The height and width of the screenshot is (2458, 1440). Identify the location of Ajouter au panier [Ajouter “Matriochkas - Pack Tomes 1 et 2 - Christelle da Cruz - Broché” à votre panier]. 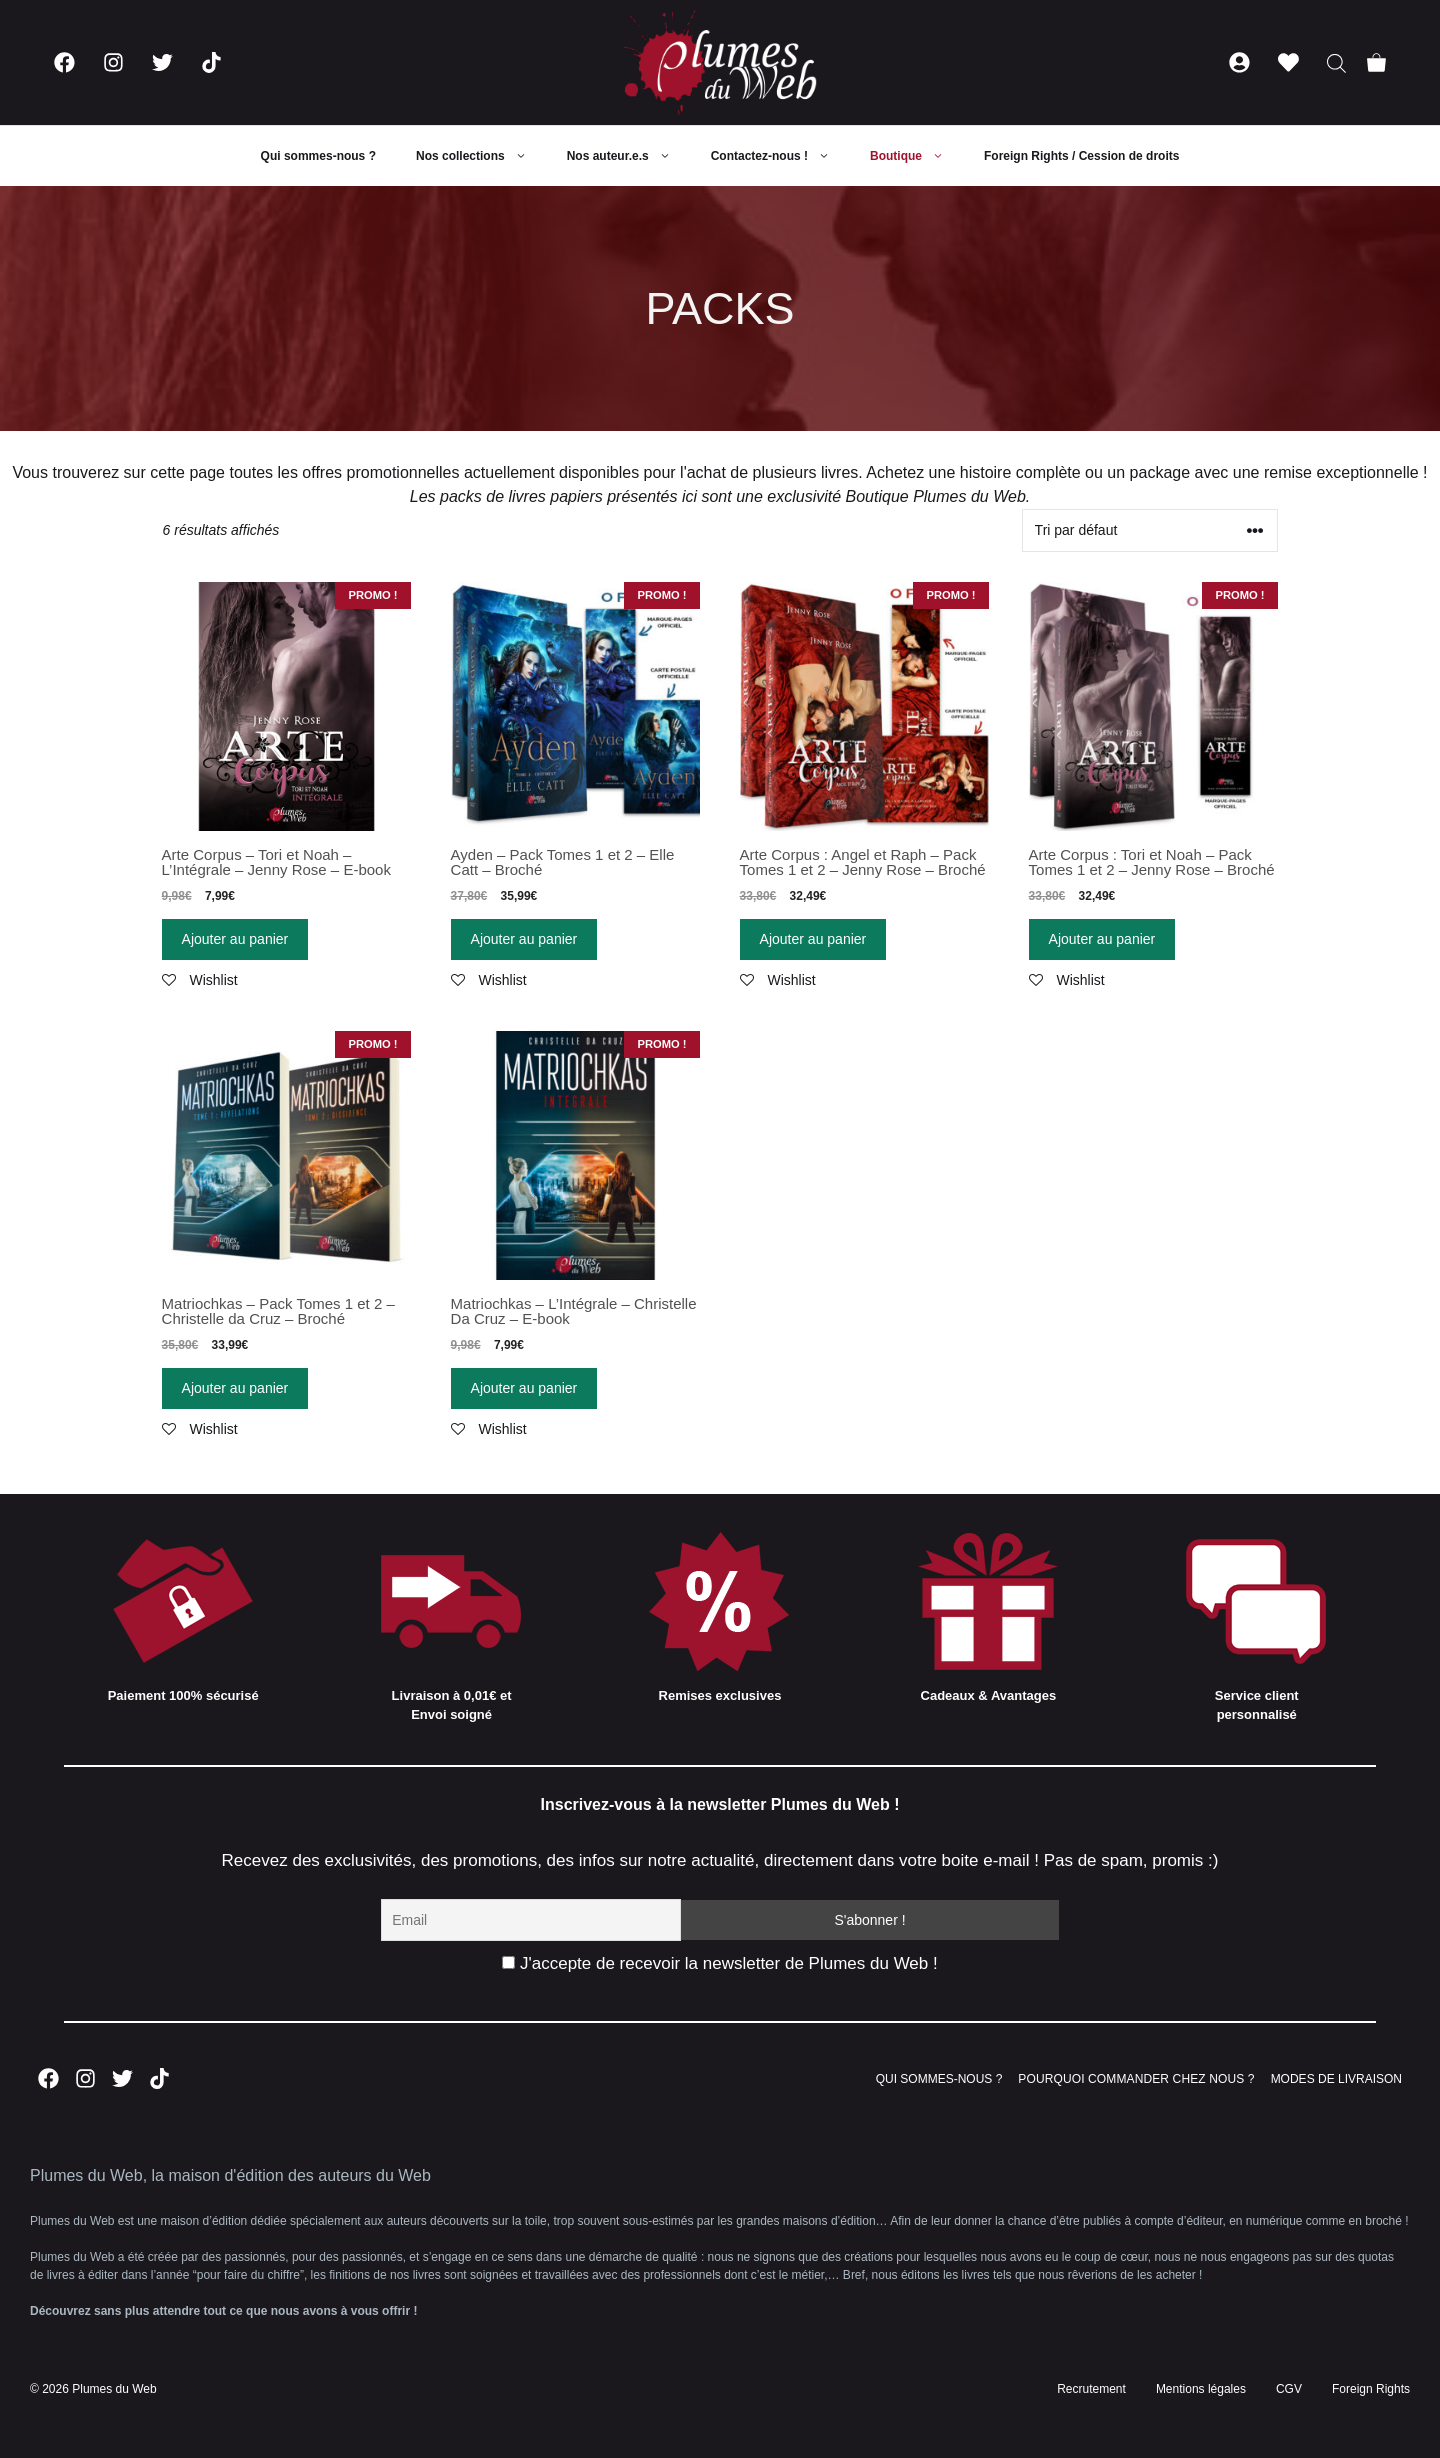
(235, 1388).